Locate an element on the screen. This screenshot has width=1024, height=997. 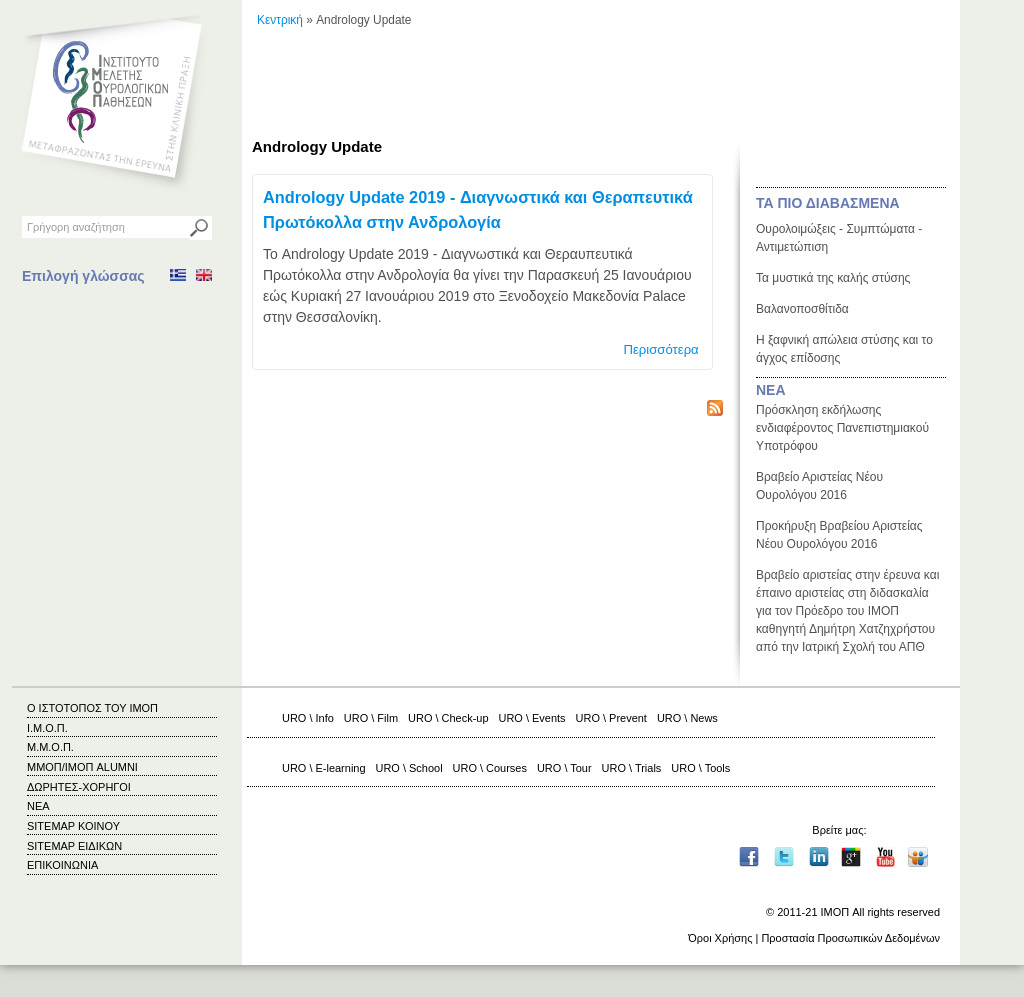
Τα μυστικά της καλής στύσης is located at coordinates (833, 278).